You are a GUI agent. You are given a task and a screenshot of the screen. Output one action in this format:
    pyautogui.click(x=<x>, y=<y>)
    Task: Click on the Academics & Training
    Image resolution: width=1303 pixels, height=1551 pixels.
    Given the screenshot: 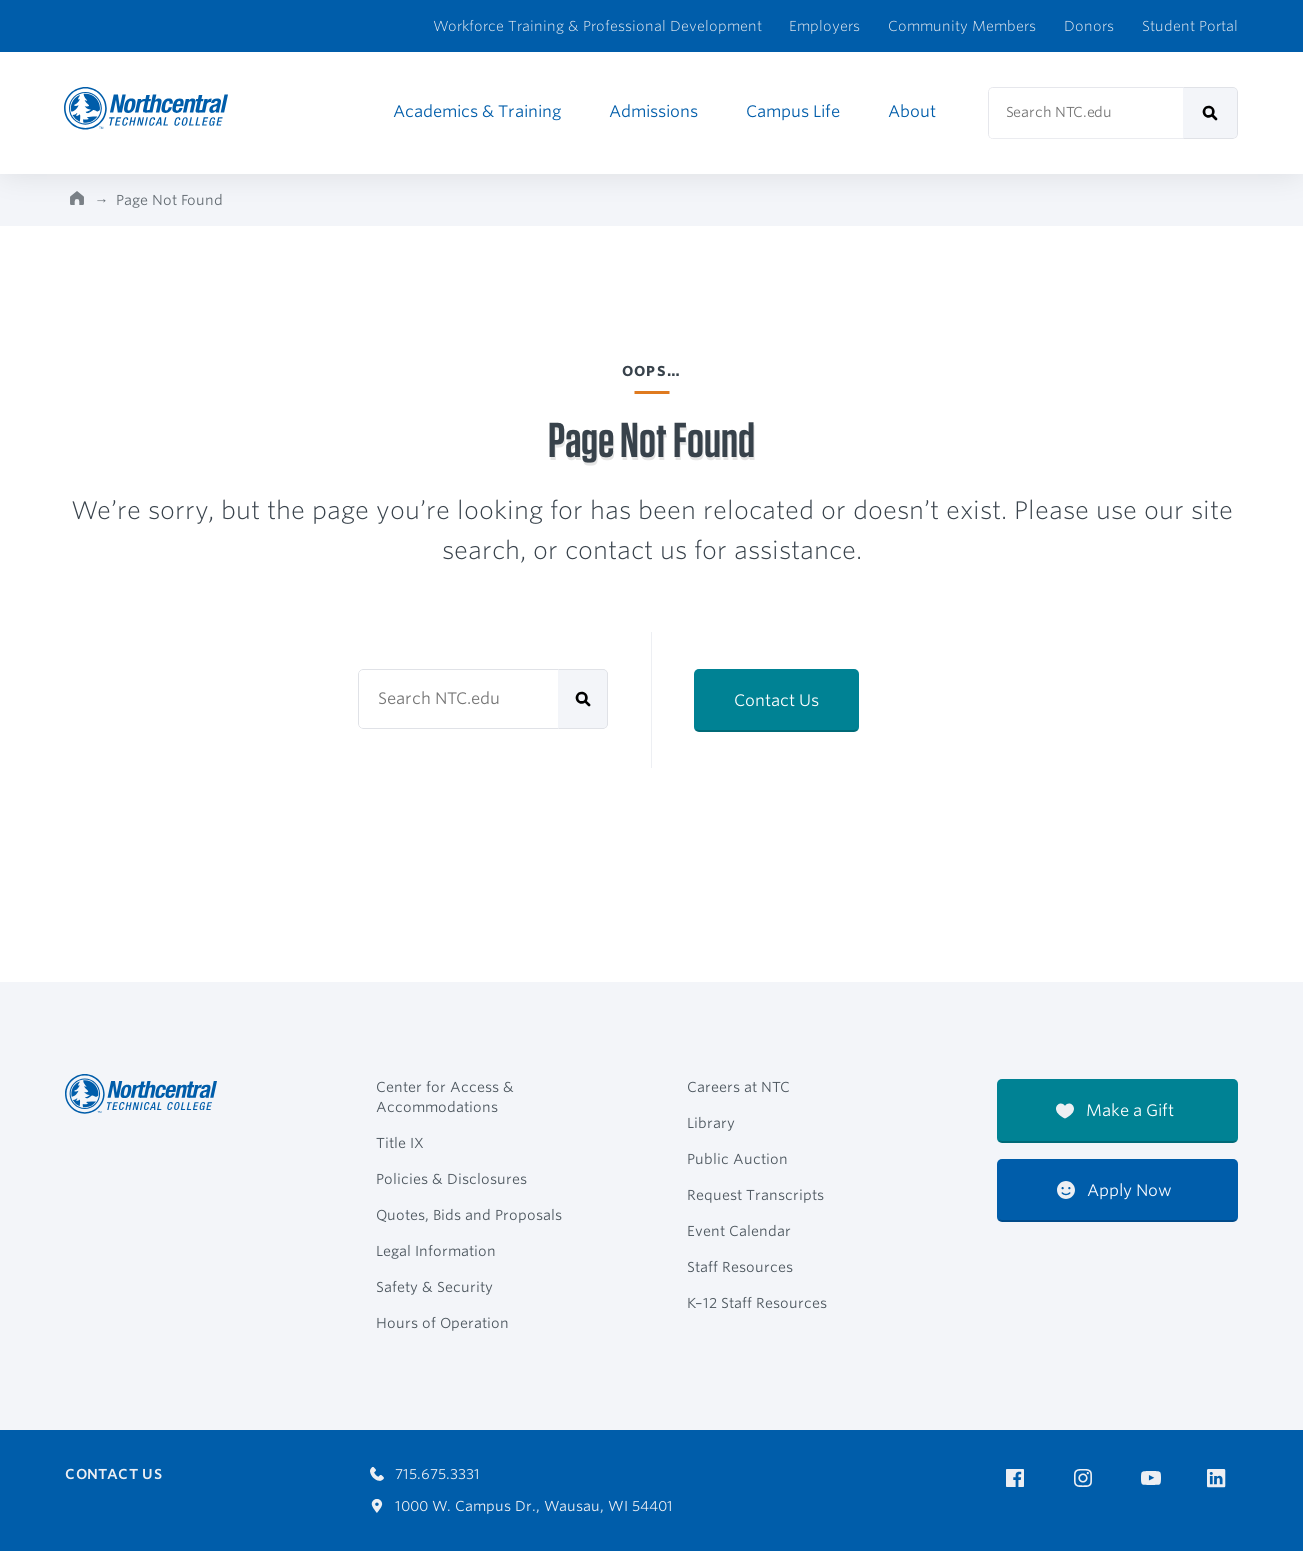 What is the action you would take?
    pyautogui.click(x=477, y=111)
    